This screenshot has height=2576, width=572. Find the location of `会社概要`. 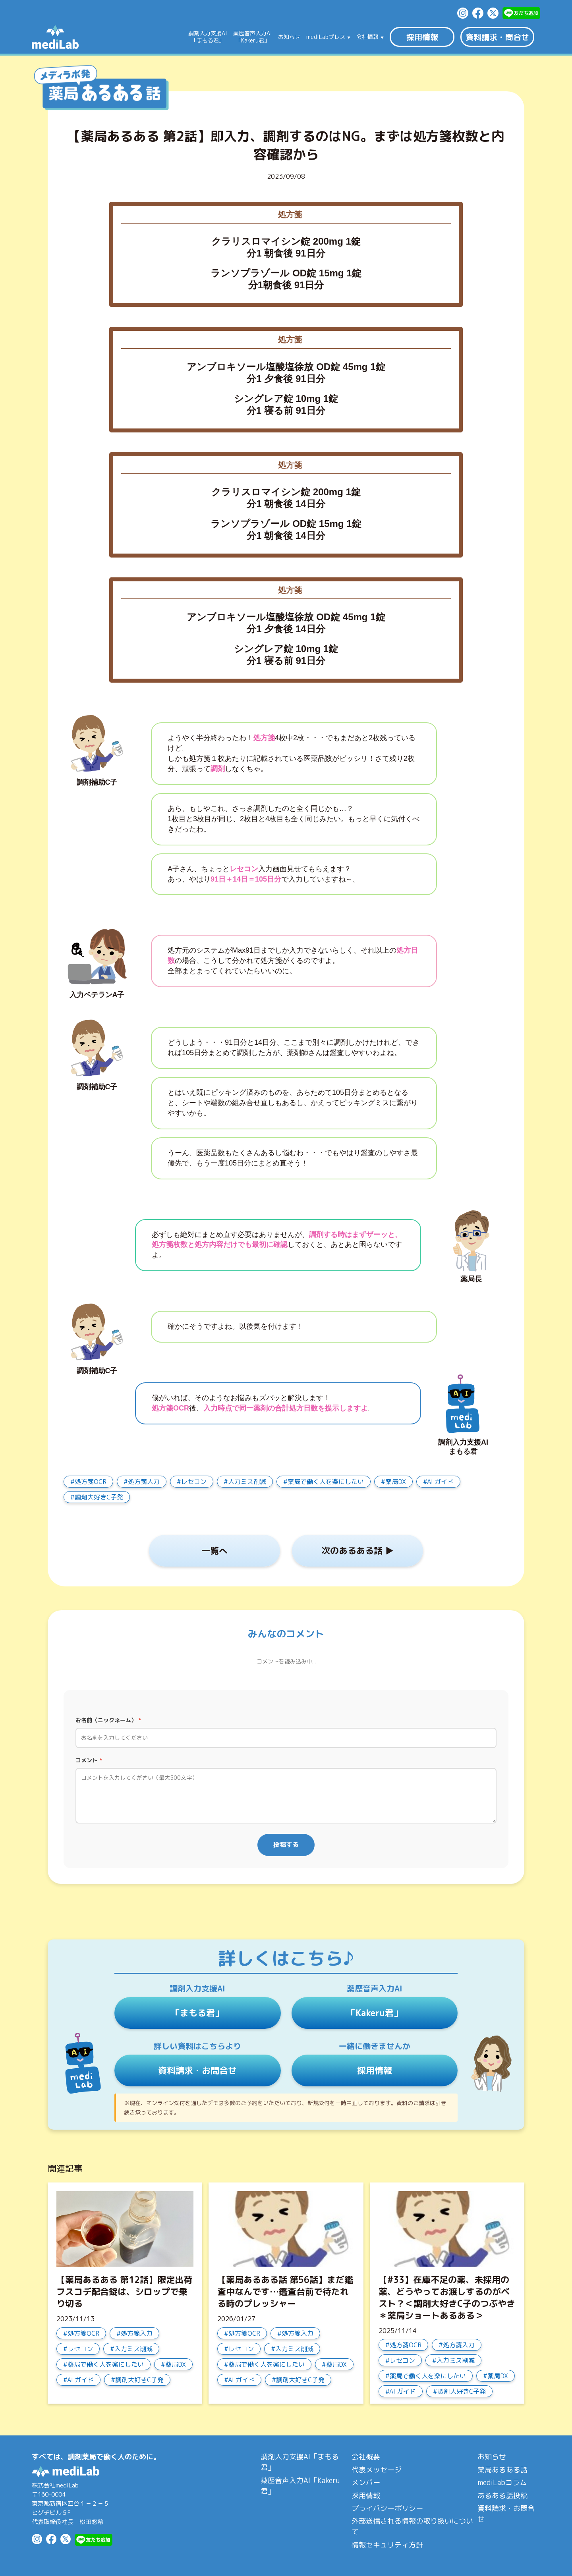

会社概要 is located at coordinates (366, 2457).